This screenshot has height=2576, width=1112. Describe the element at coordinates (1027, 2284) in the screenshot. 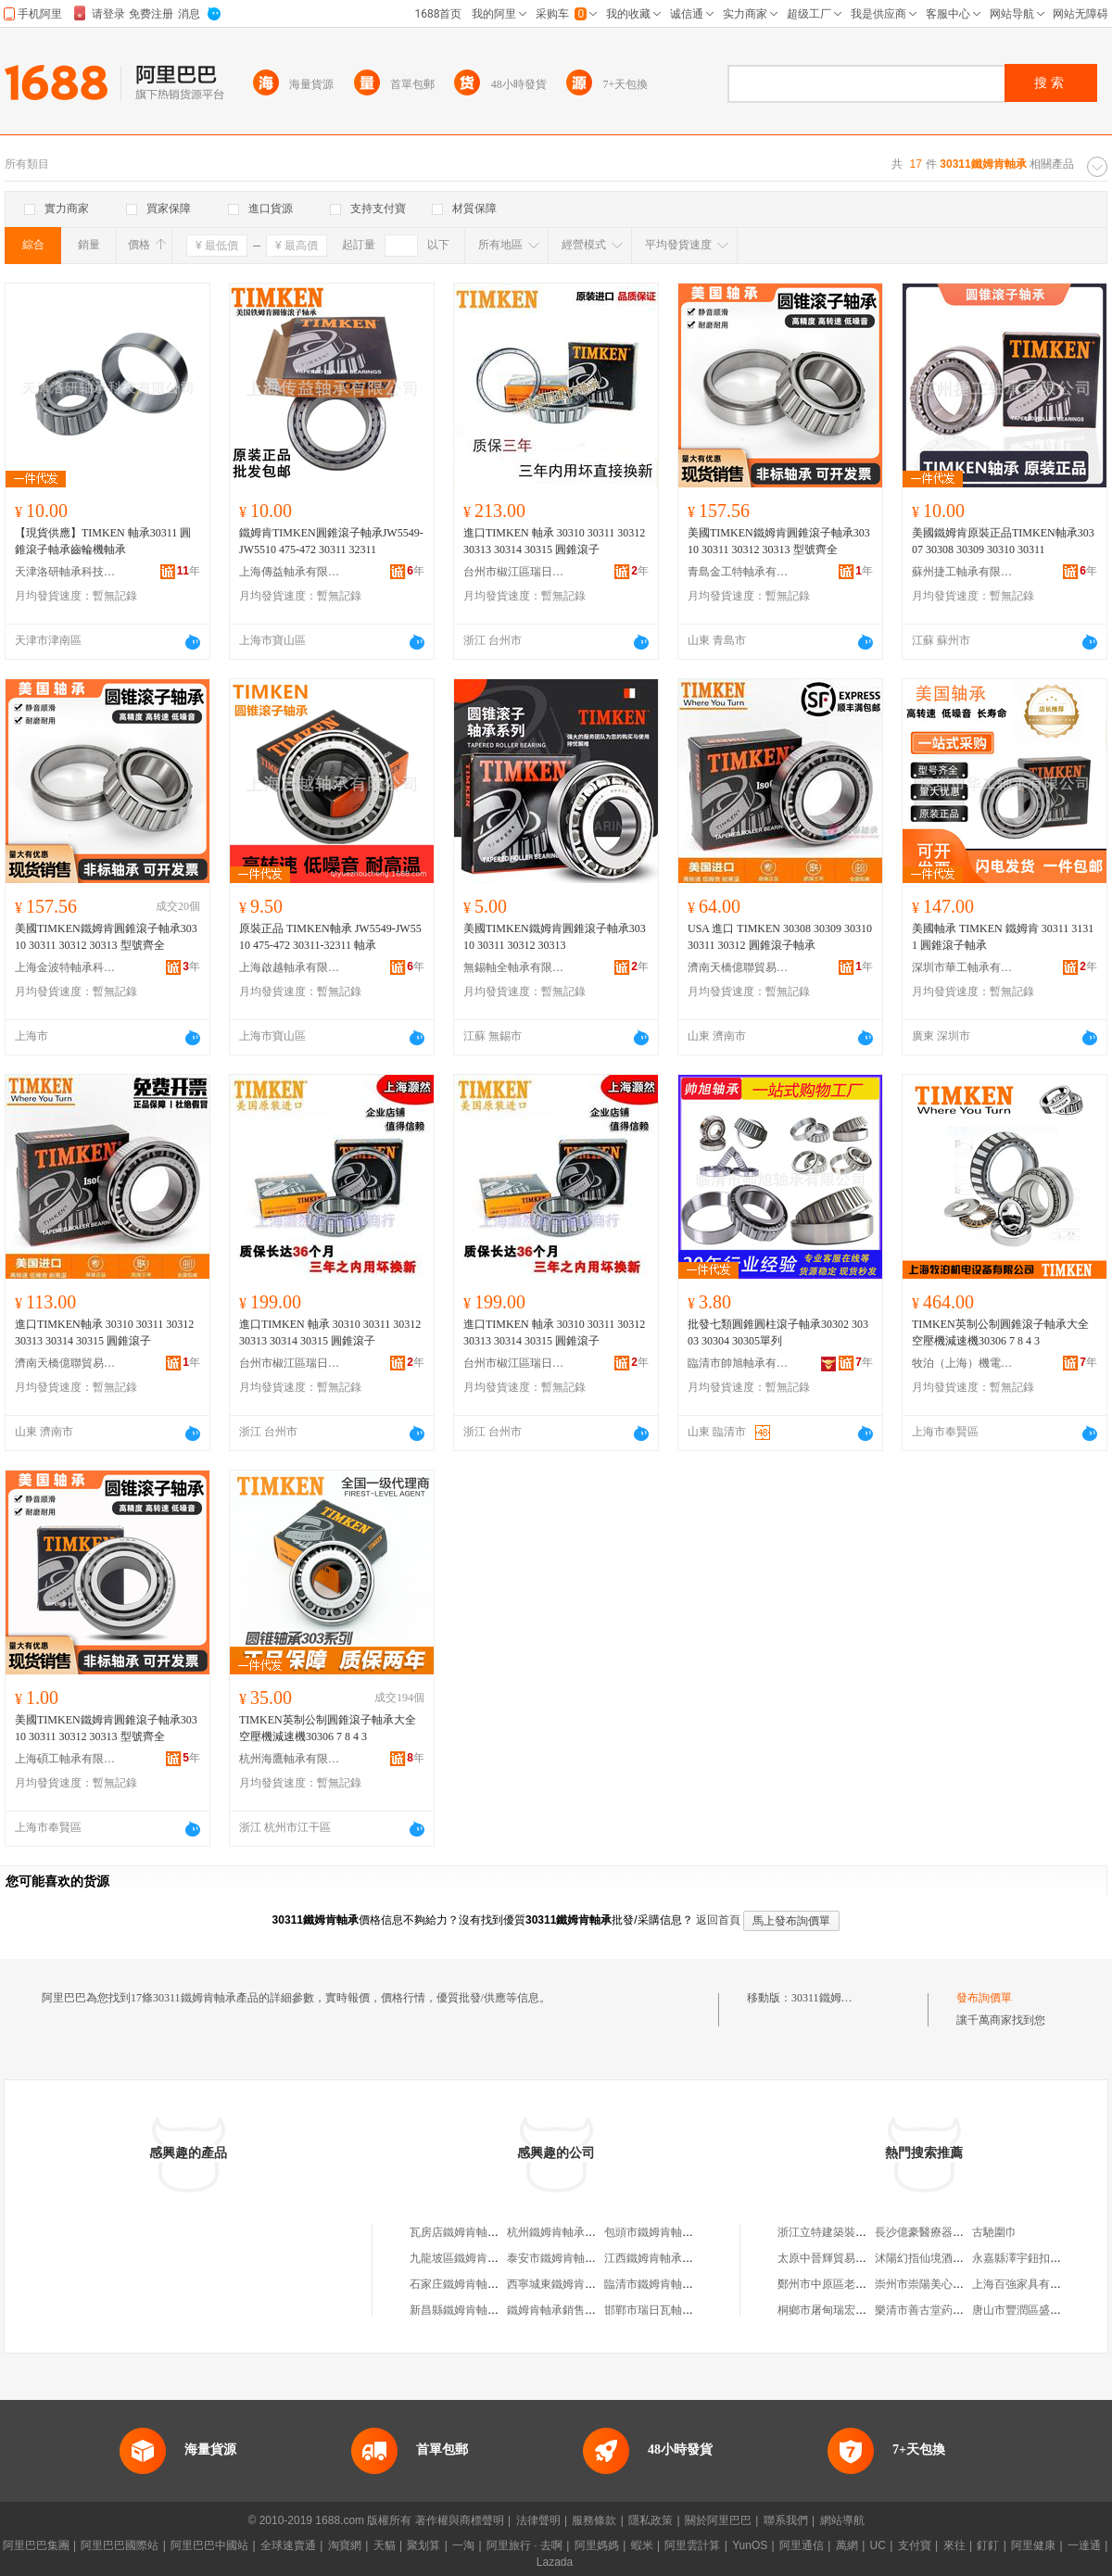

I see `上海百強家具有限公司` at that location.